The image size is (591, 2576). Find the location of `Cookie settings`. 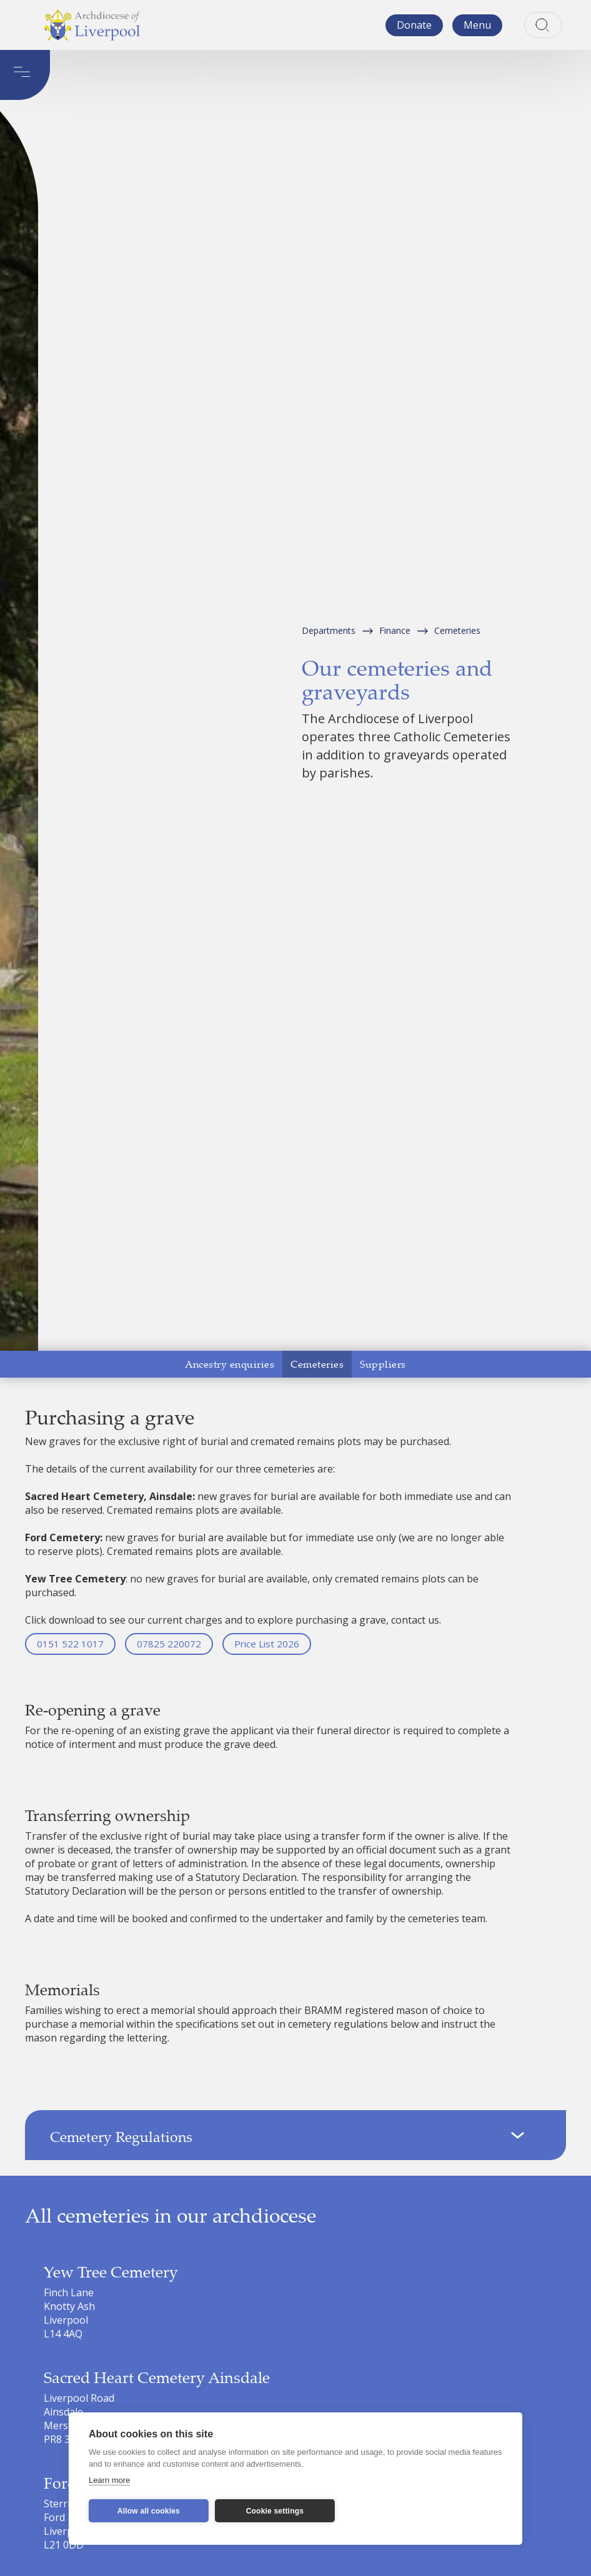

Cookie settings is located at coordinates (275, 2511).